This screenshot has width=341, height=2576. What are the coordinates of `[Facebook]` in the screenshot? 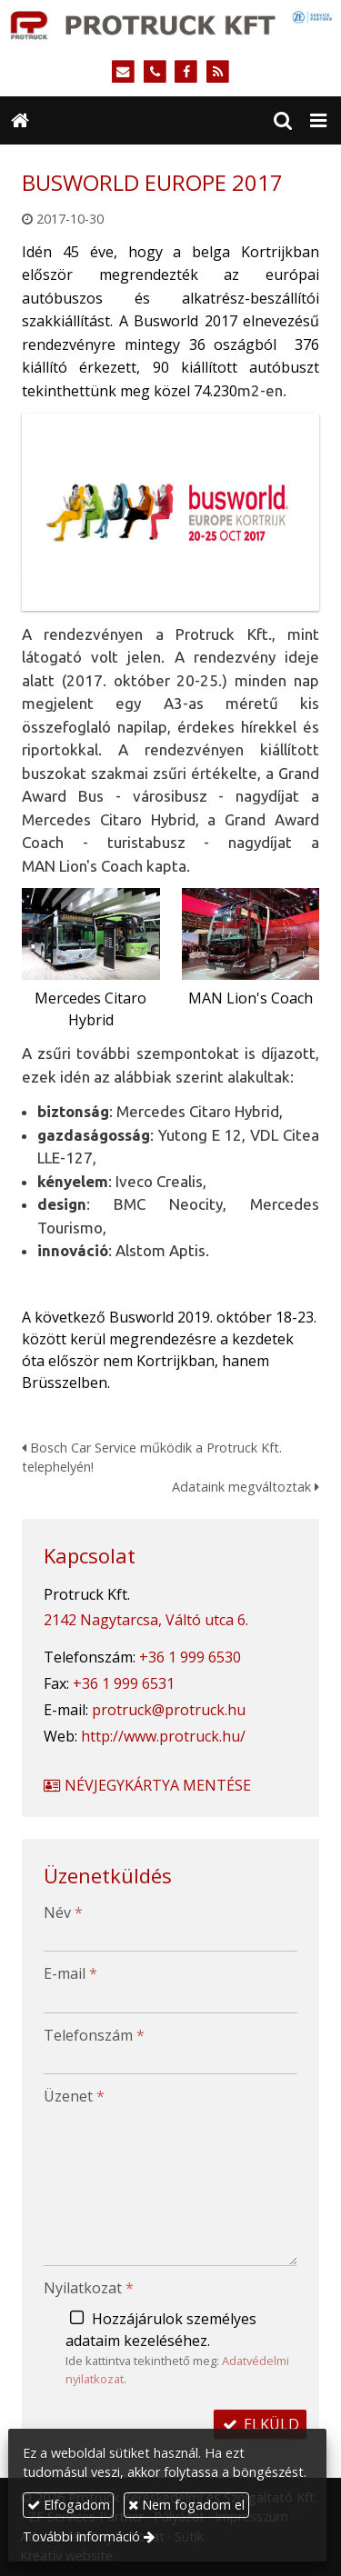 It's located at (187, 72).